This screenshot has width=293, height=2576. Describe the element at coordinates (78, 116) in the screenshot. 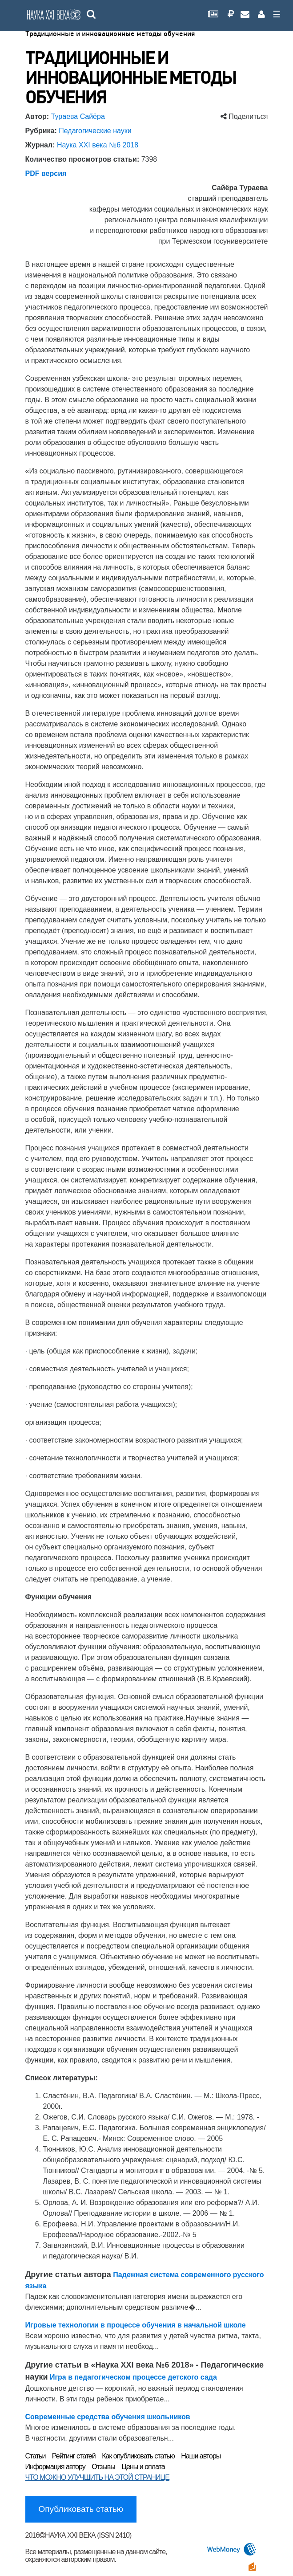

I see `Тураева Cайёра` at that location.